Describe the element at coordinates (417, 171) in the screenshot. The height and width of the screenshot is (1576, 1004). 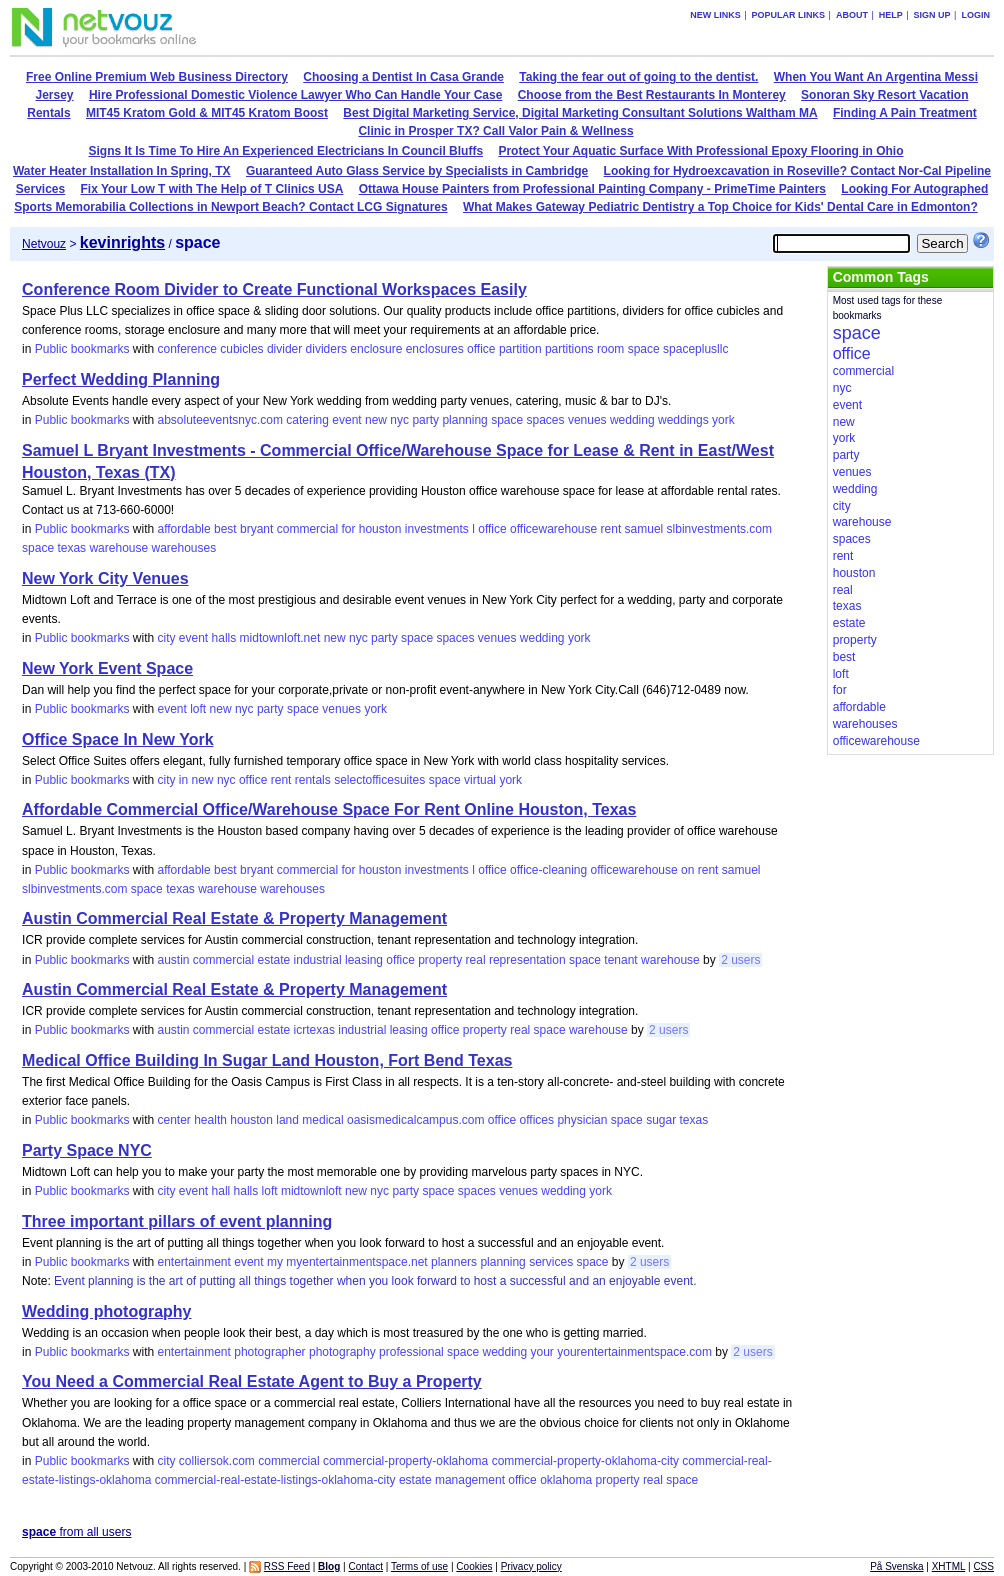
I see `Guaranteed Auto Glass Service by Specialists in Cambridge` at that location.